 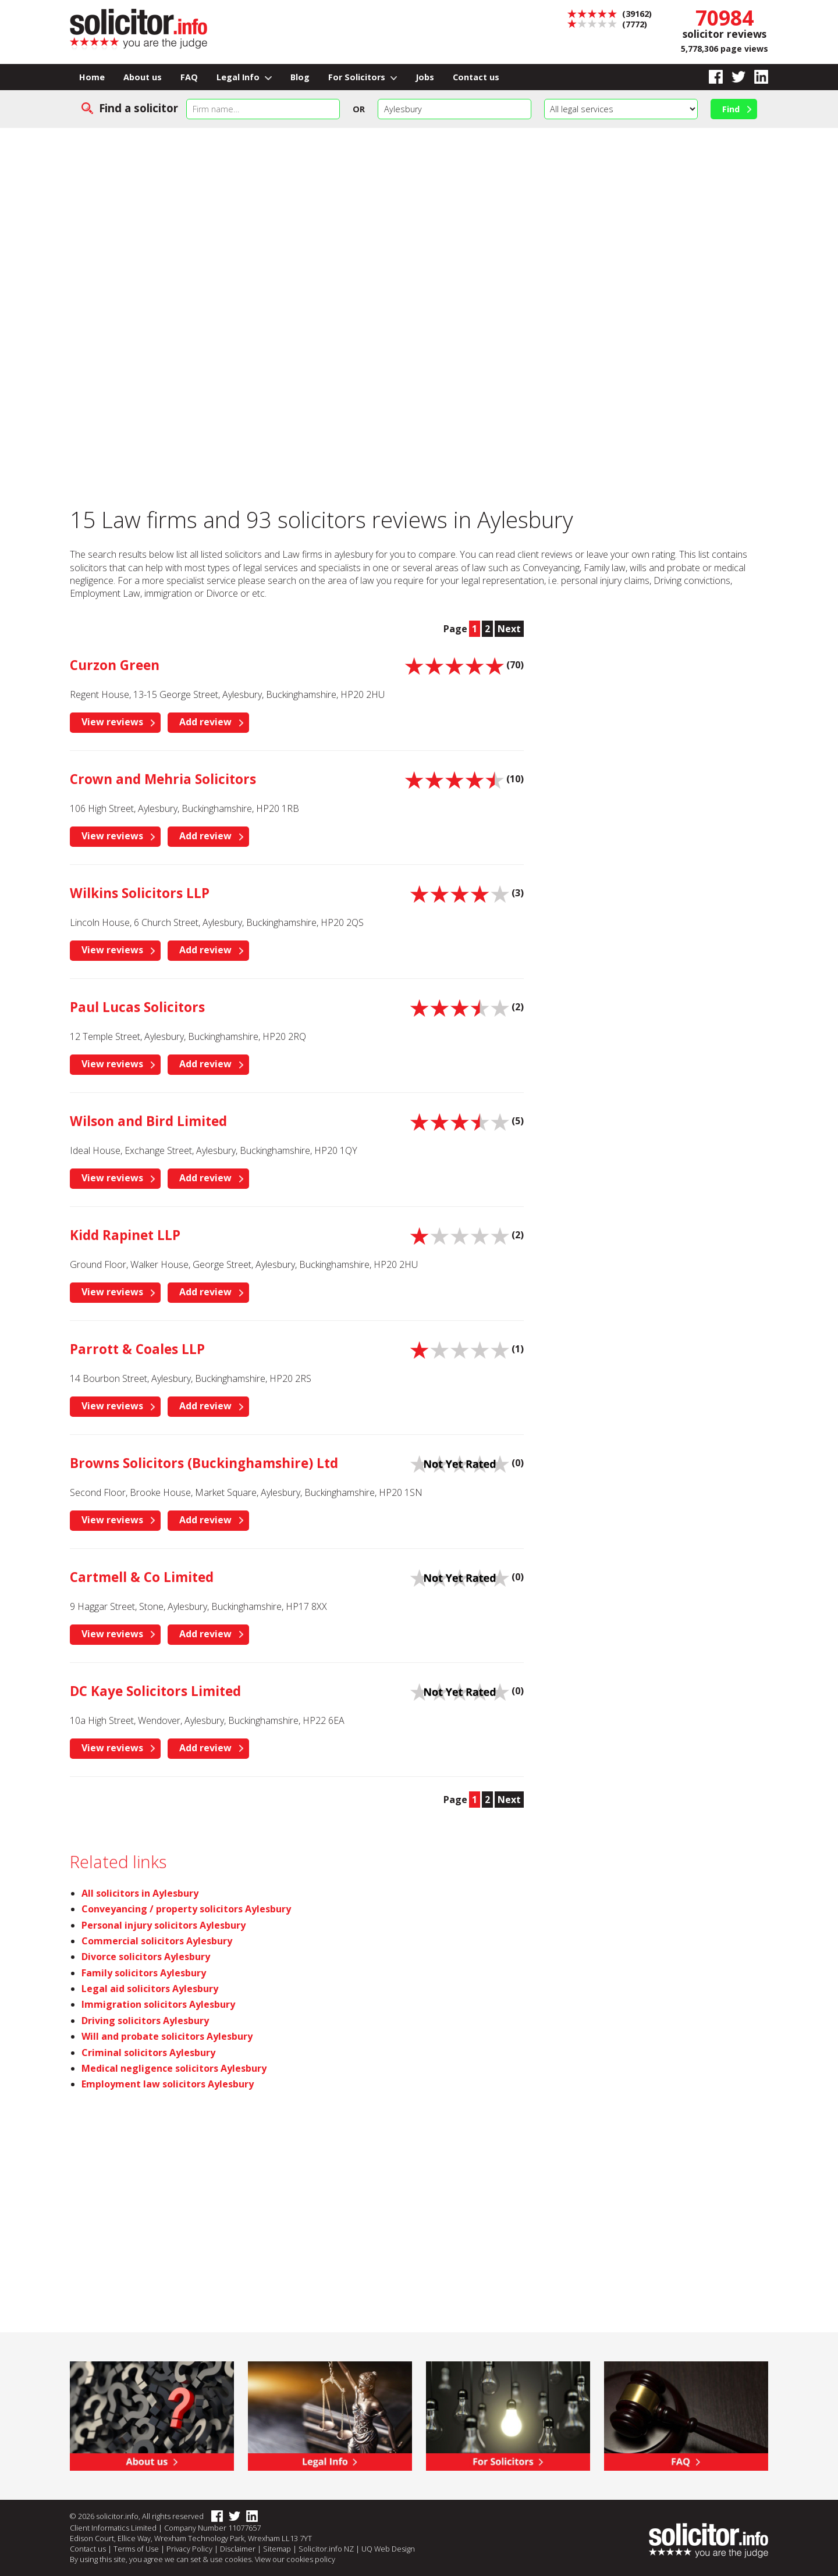 I want to click on About us, so click(x=142, y=77).